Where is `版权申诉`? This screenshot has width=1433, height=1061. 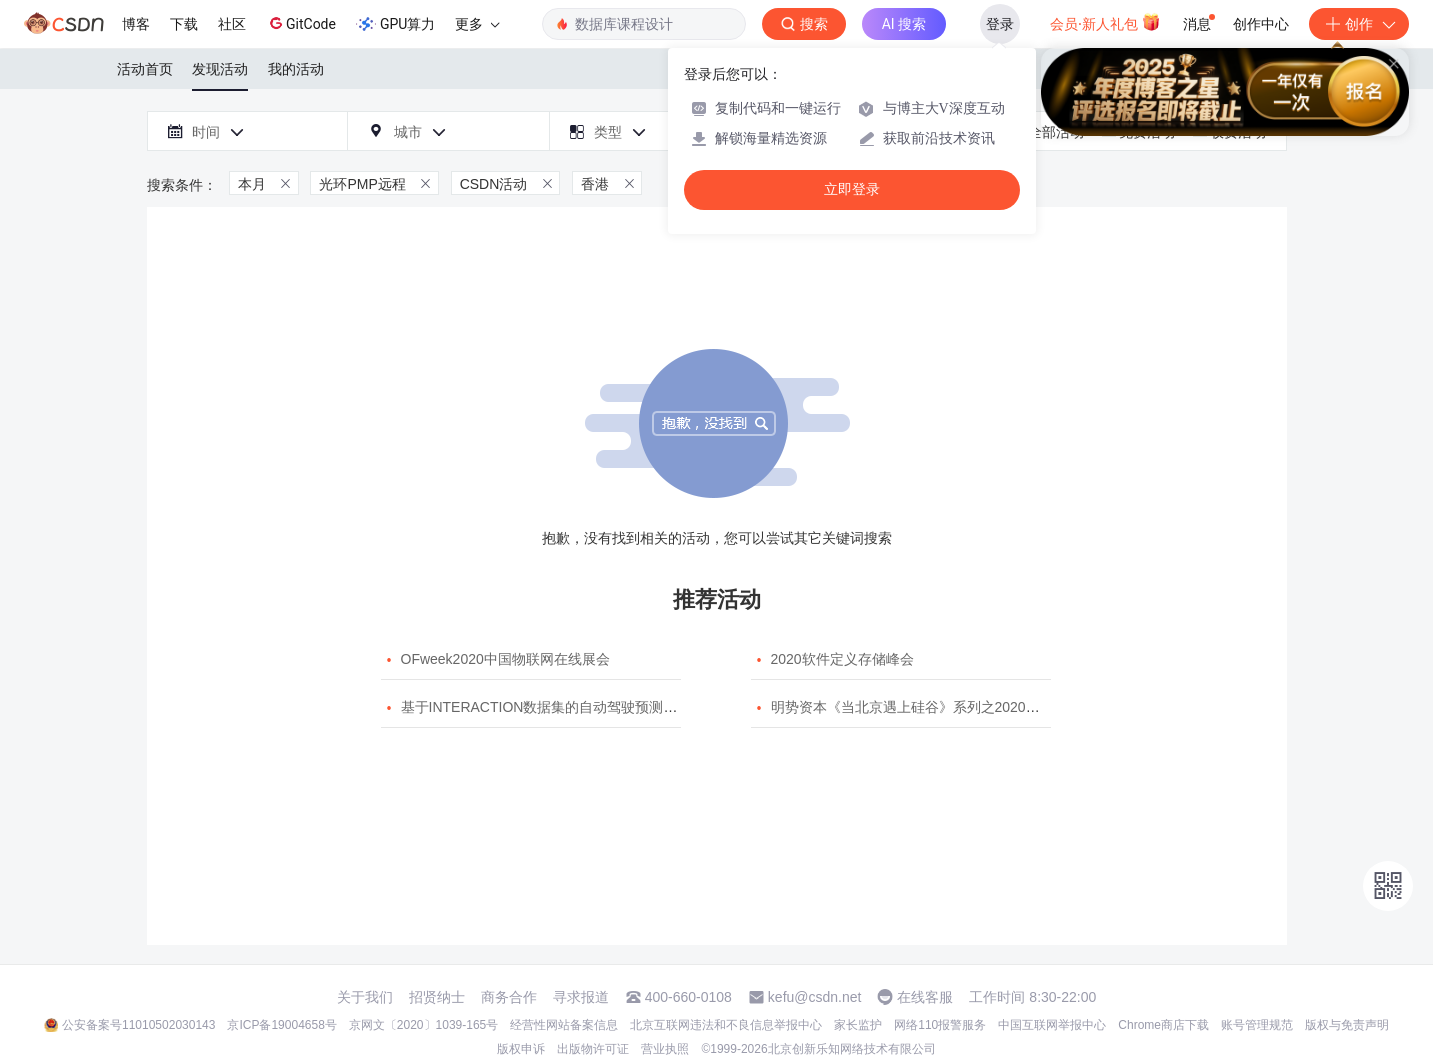 版权申诉 is located at coordinates (521, 1049).